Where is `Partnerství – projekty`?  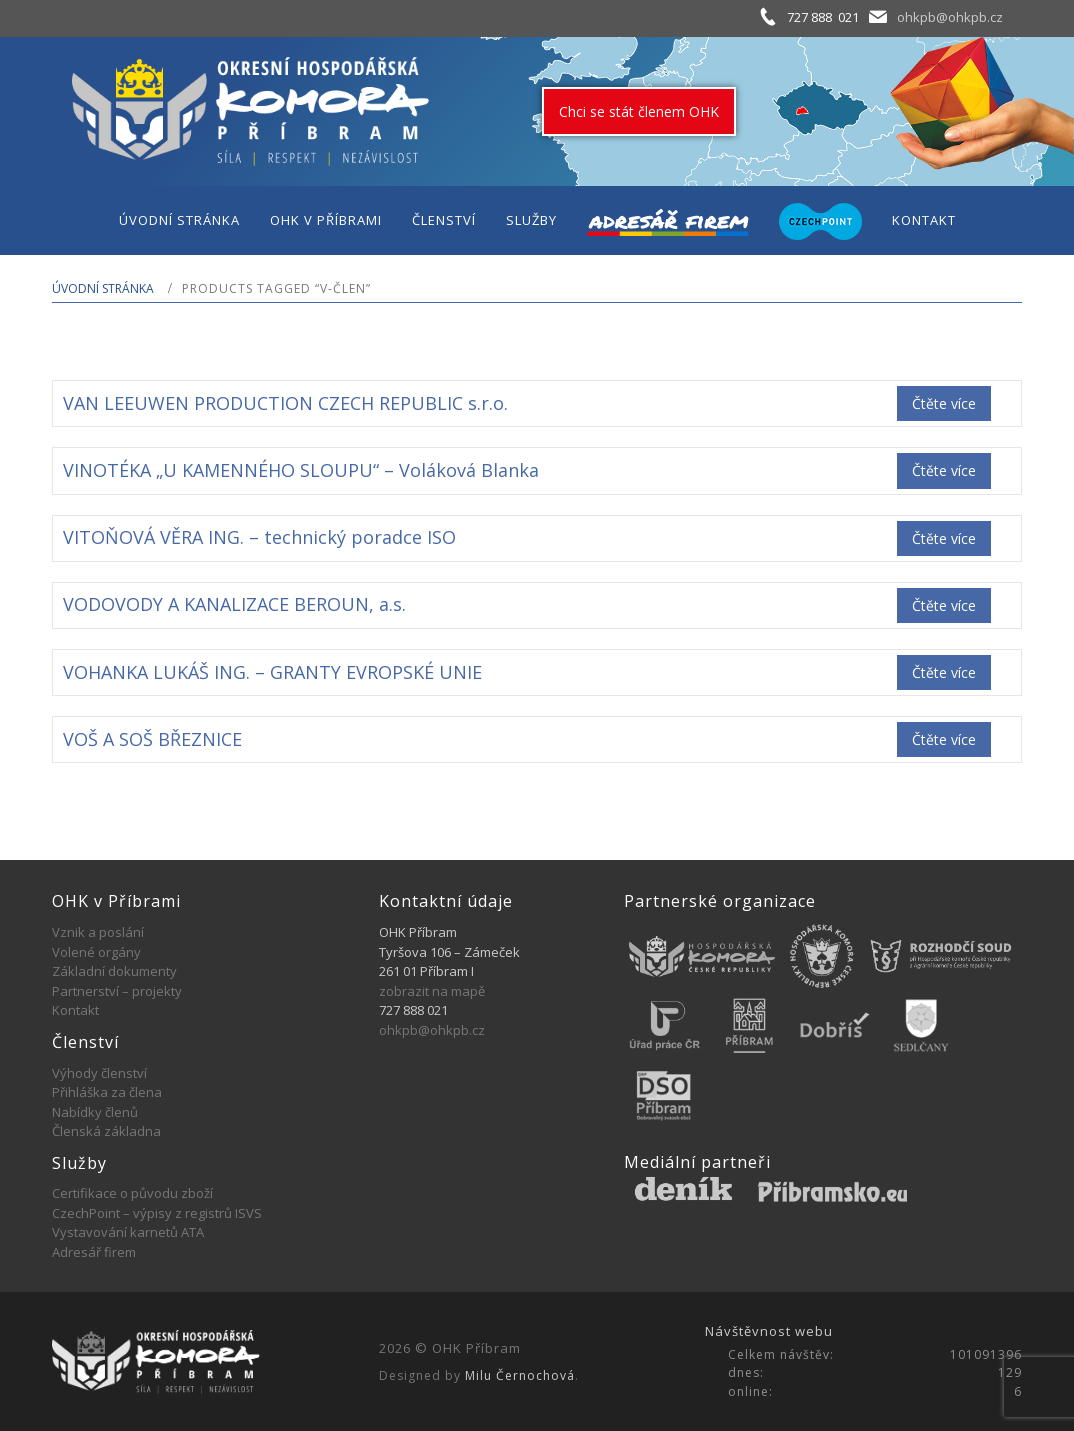 Partnerství – projekty is located at coordinates (117, 991).